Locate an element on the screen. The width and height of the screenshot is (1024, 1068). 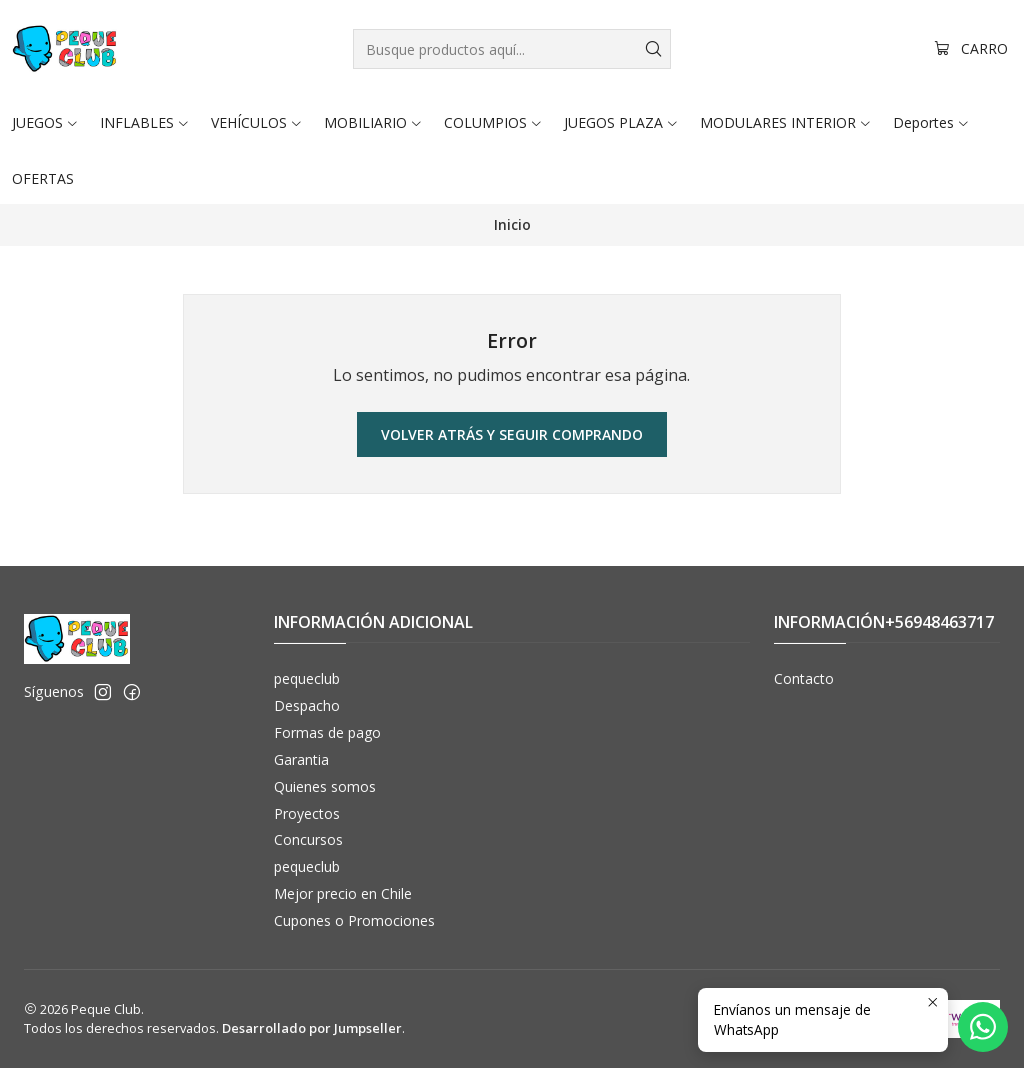
Formas de pago is located at coordinates (327, 732).